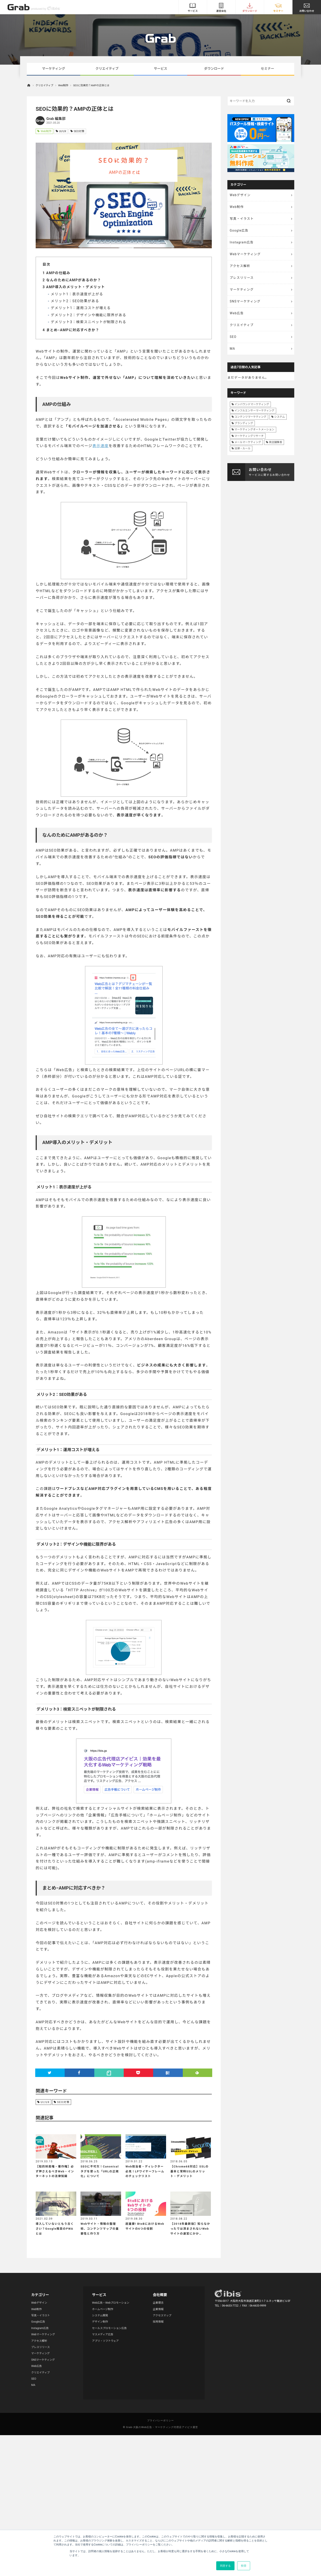  What do you see at coordinates (160, 2420) in the screenshot?
I see `プライバシーポリシー` at bounding box center [160, 2420].